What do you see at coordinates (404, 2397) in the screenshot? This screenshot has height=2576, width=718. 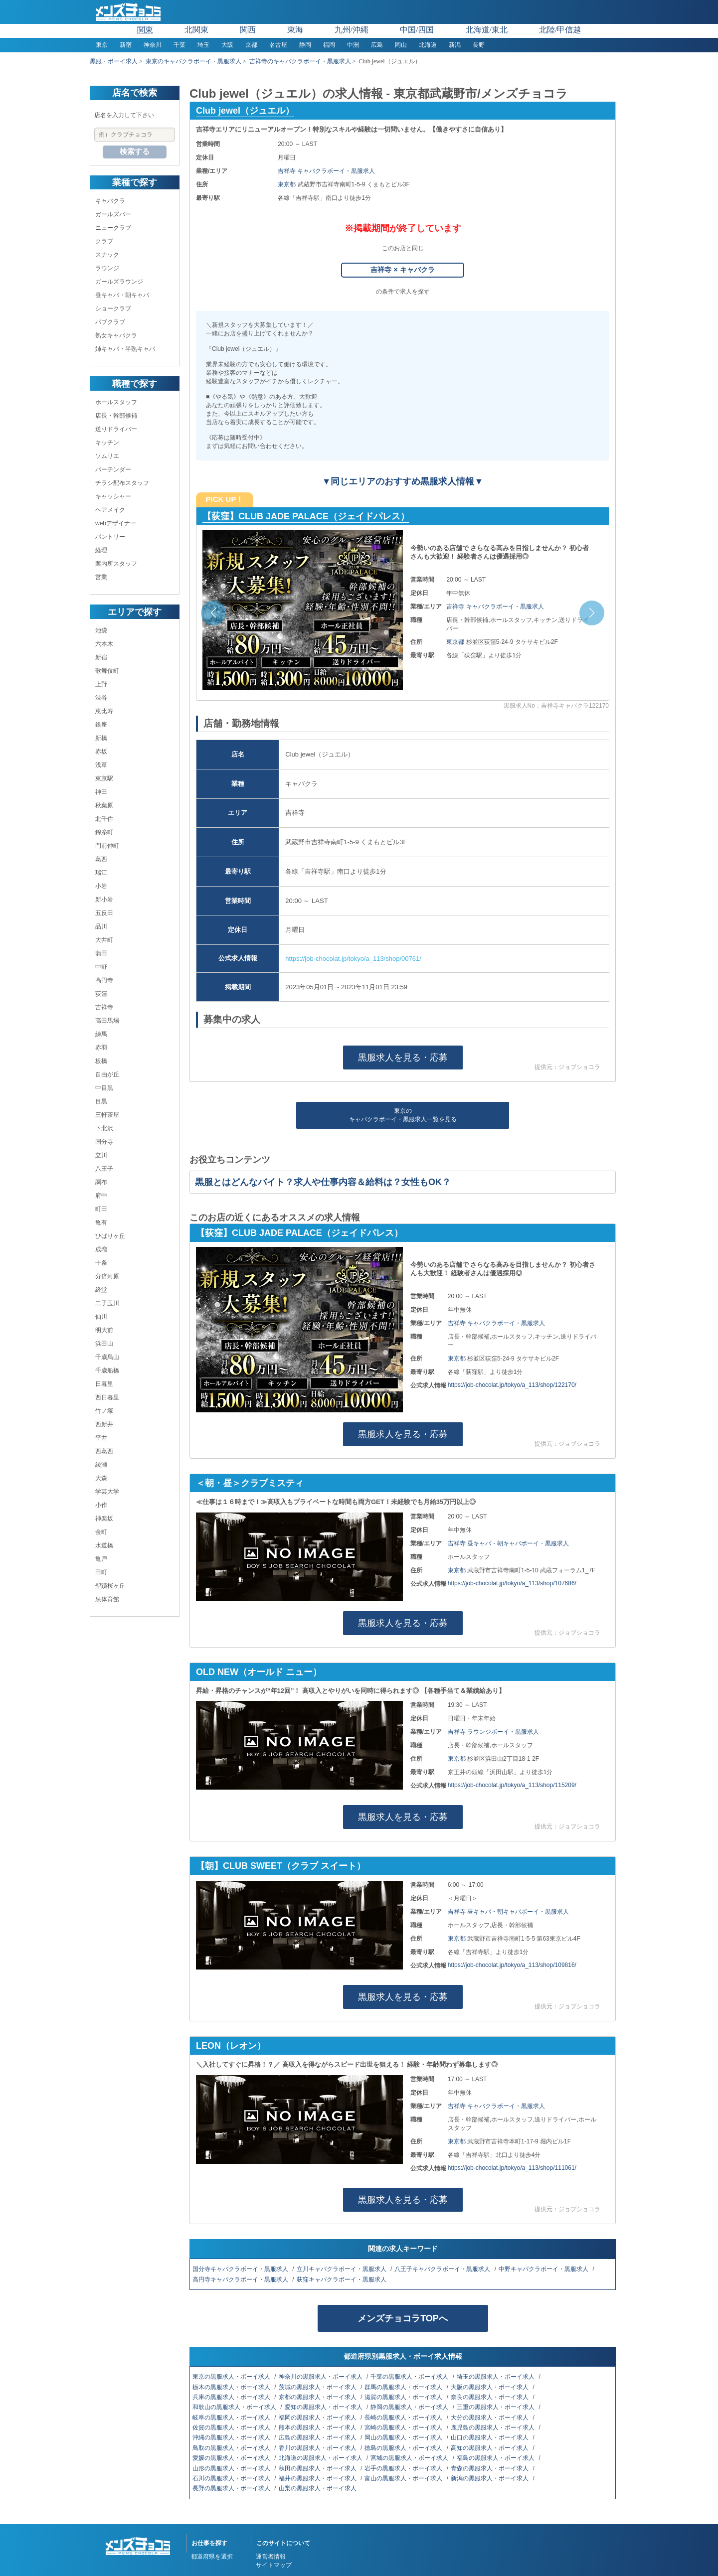 I see `滋賀の黒服求人・ボーイ求人` at bounding box center [404, 2397].